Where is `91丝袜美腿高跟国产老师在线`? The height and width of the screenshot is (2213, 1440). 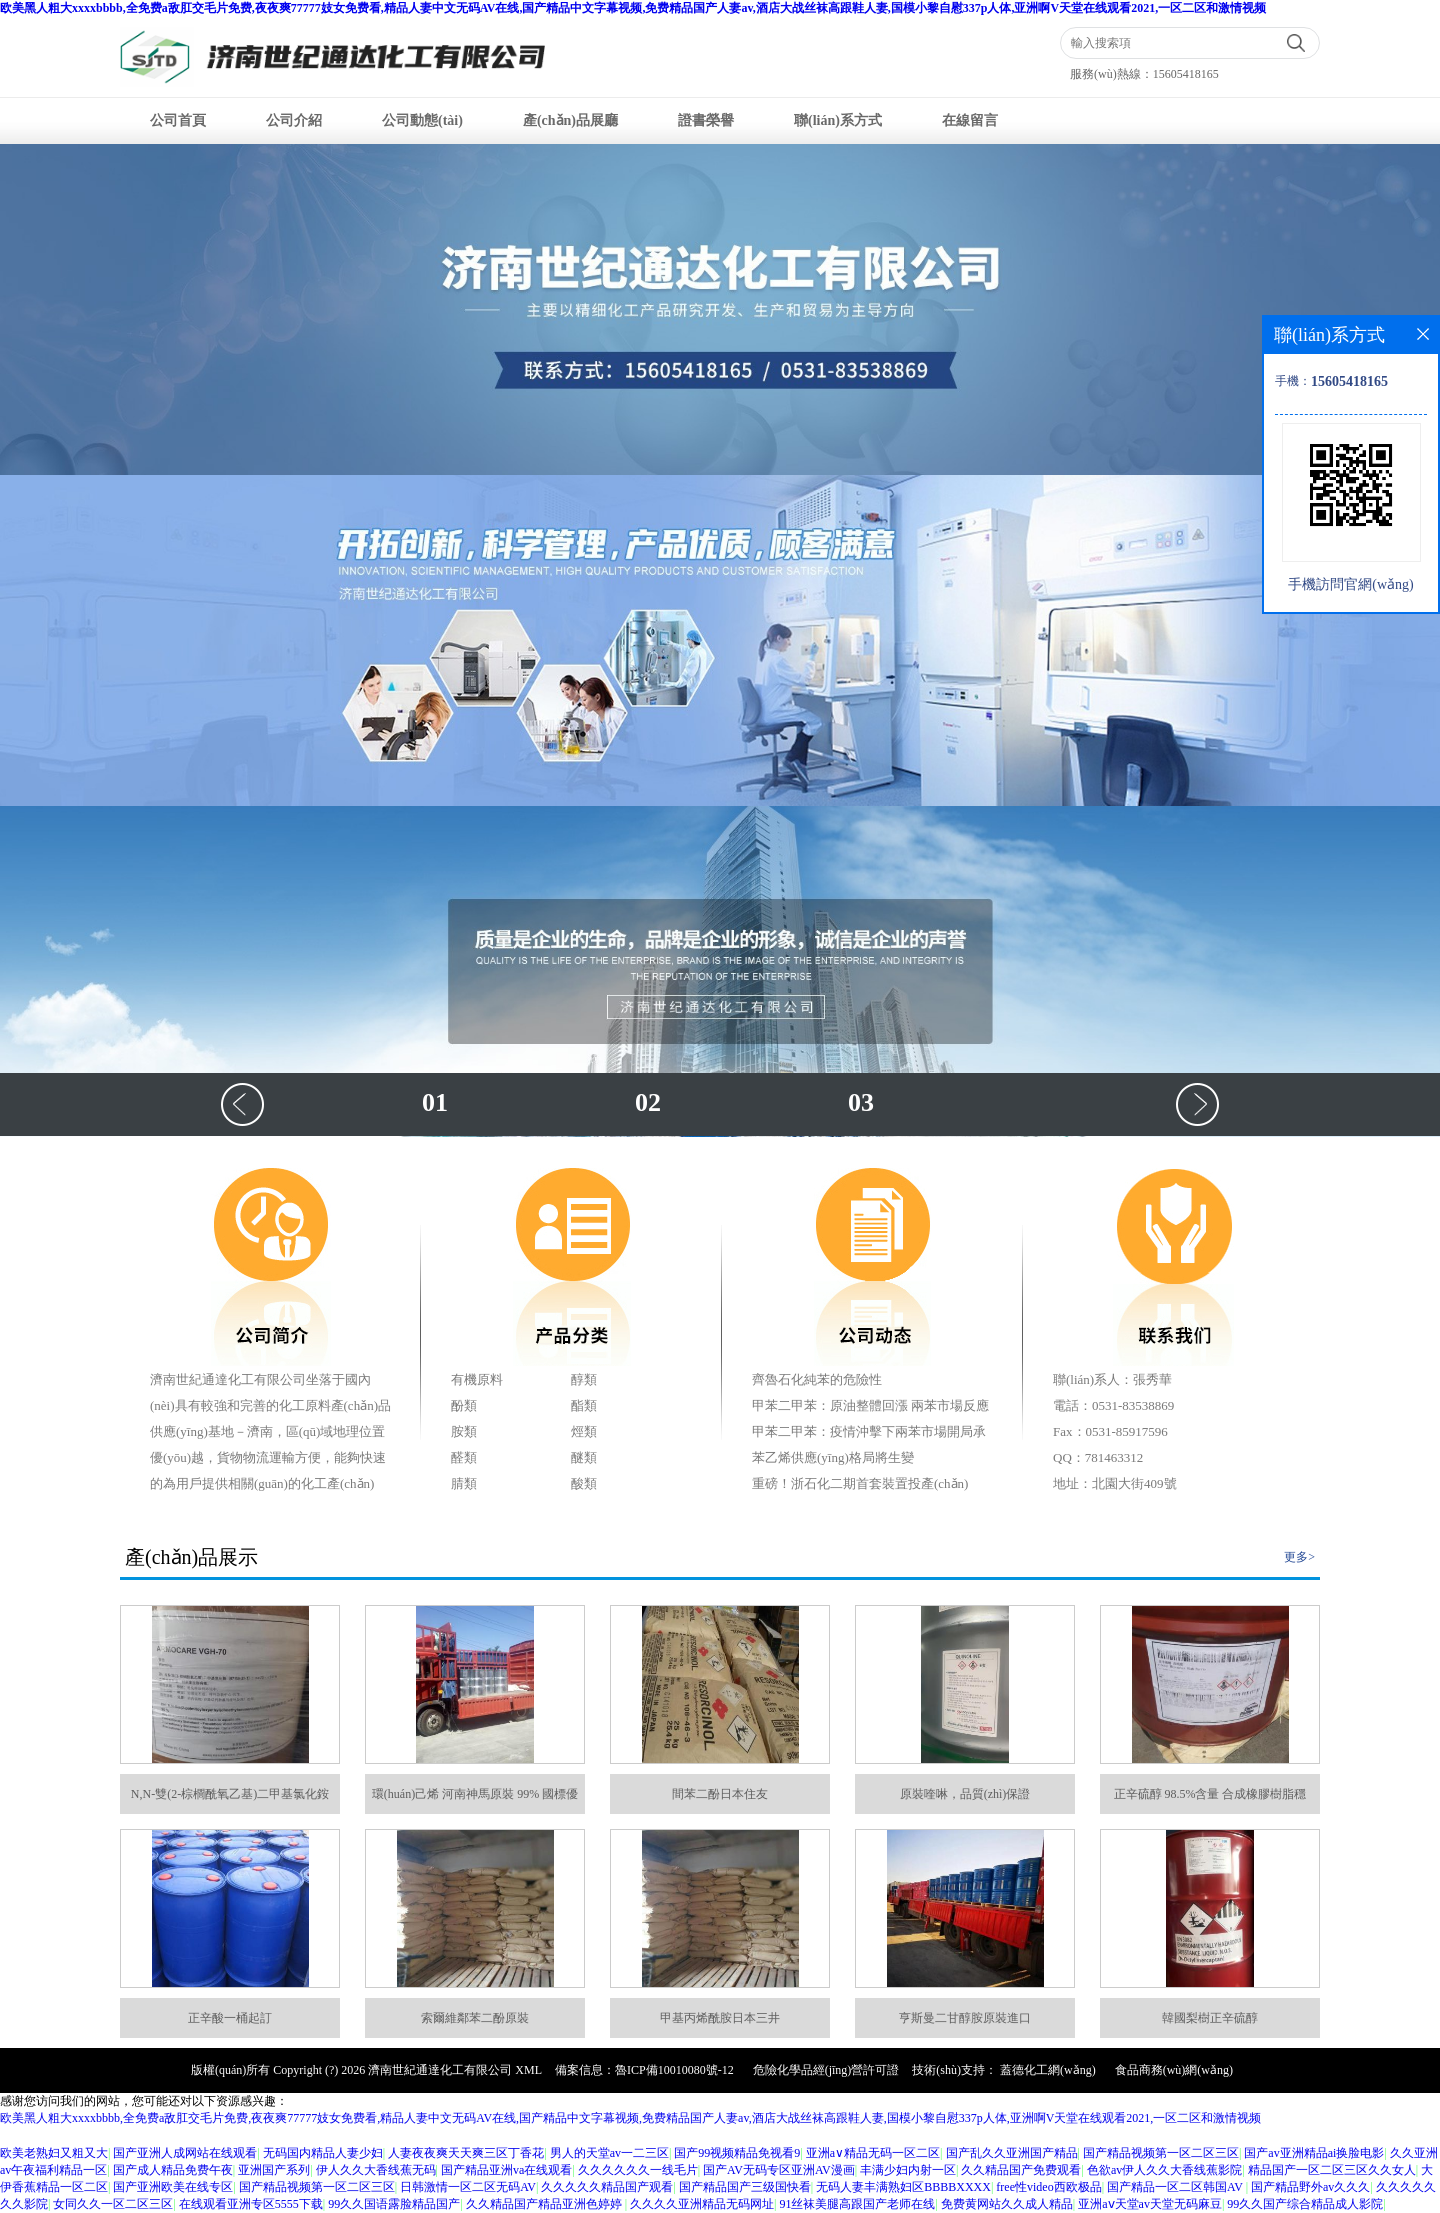 91丝袜美腿高跟国产老师在线 is located at coordinates (857, 2204).